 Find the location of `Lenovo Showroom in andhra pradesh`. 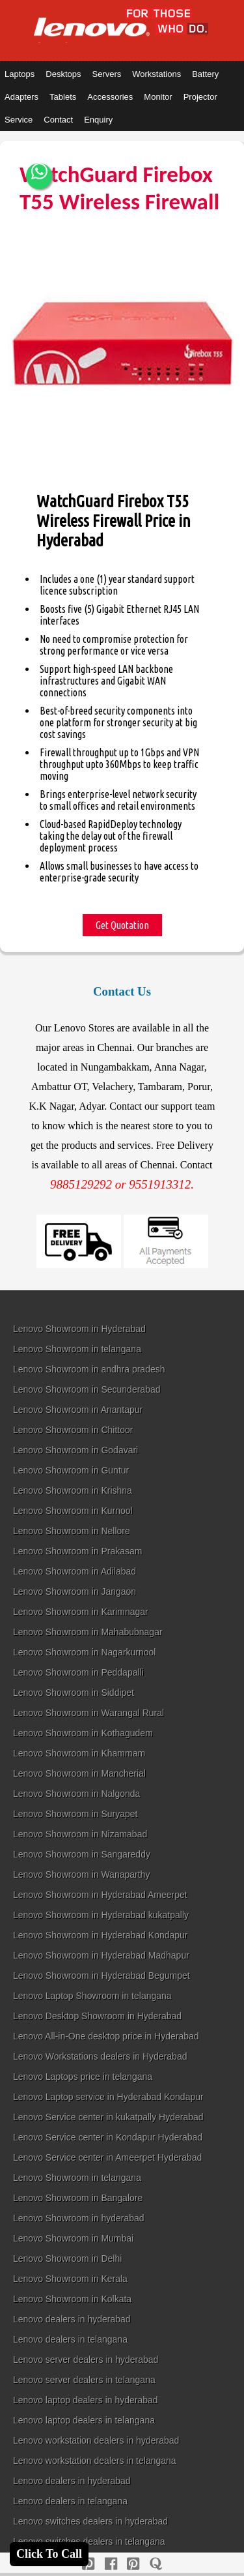

Lenovo Showroom in andhra pradesh is located at coordinates (89, 1369).